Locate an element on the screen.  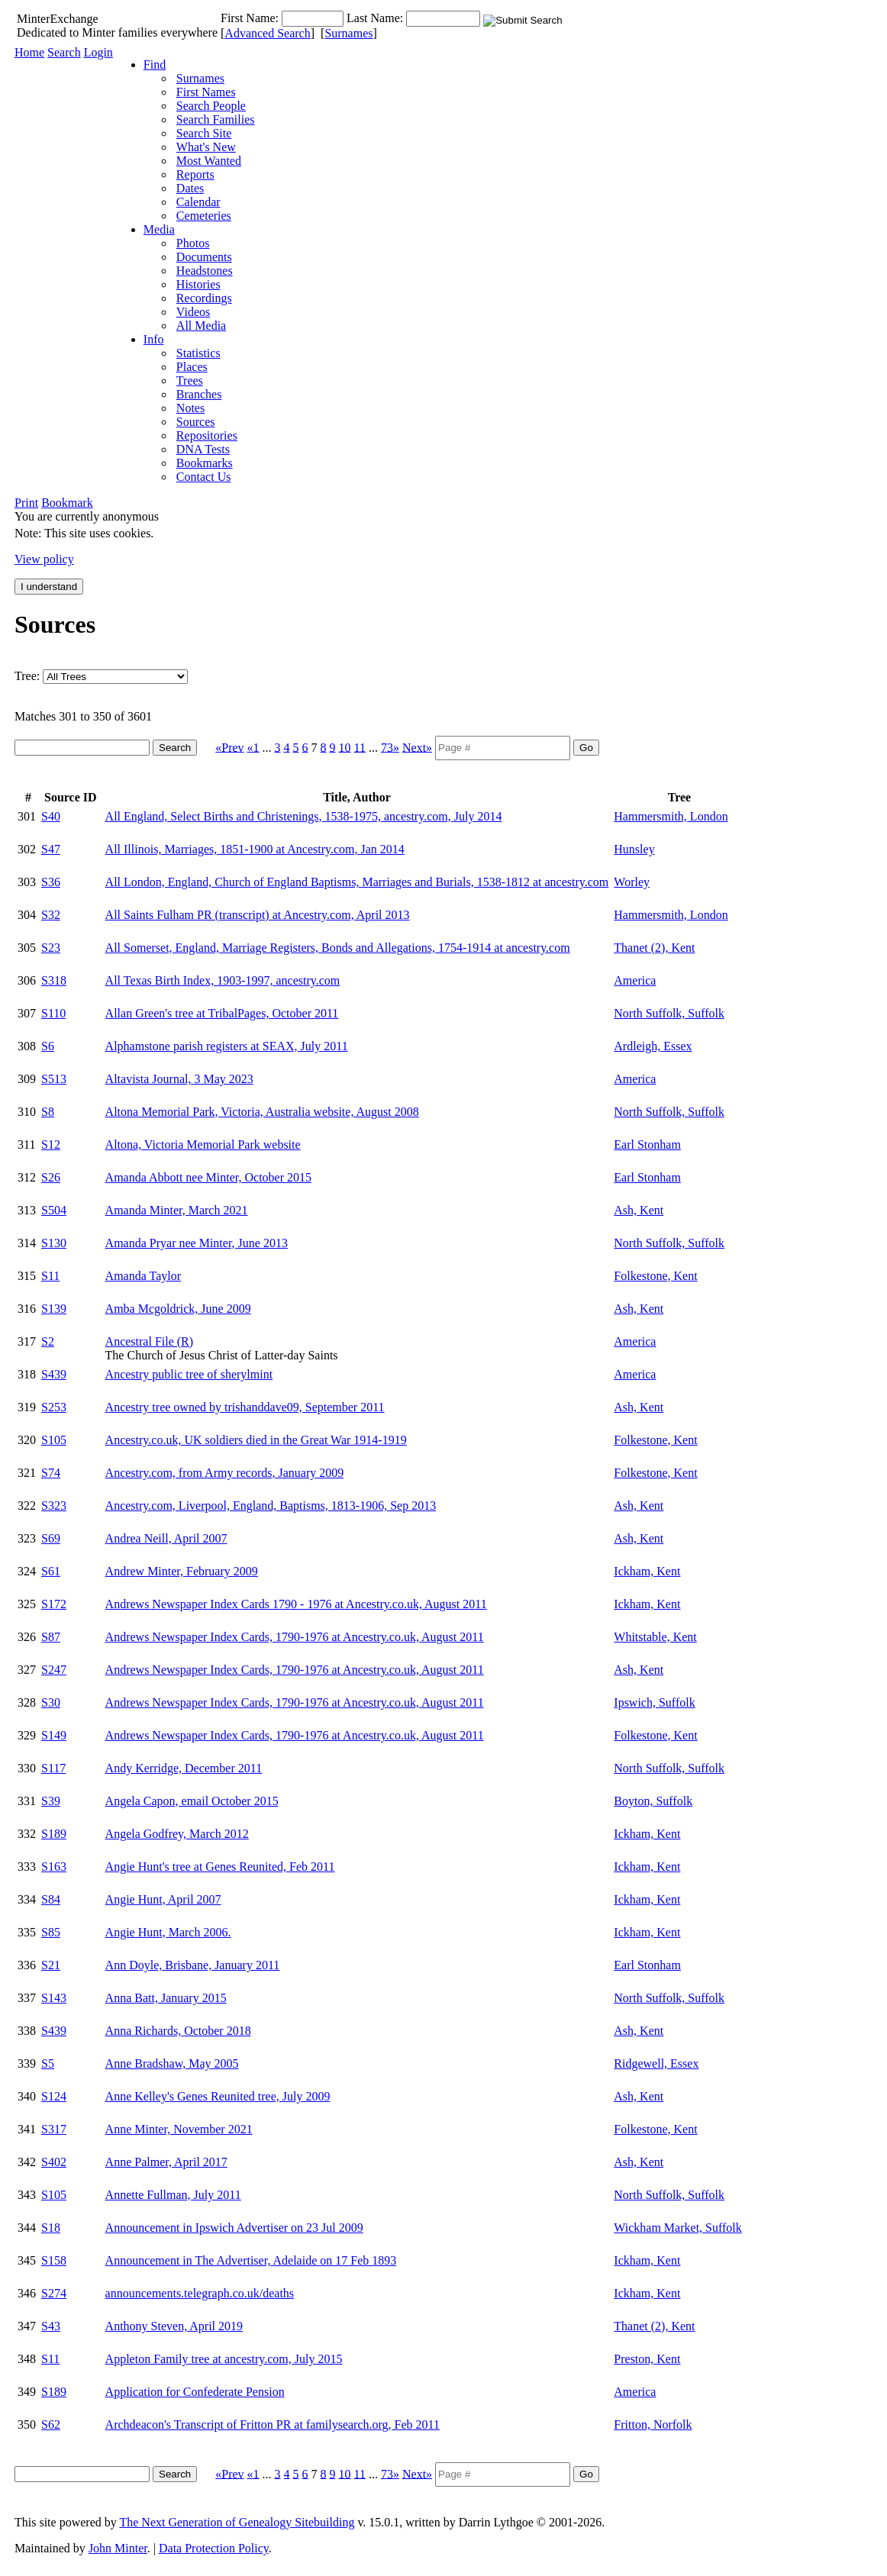
John Minter is located at coordinates (118, 2548).